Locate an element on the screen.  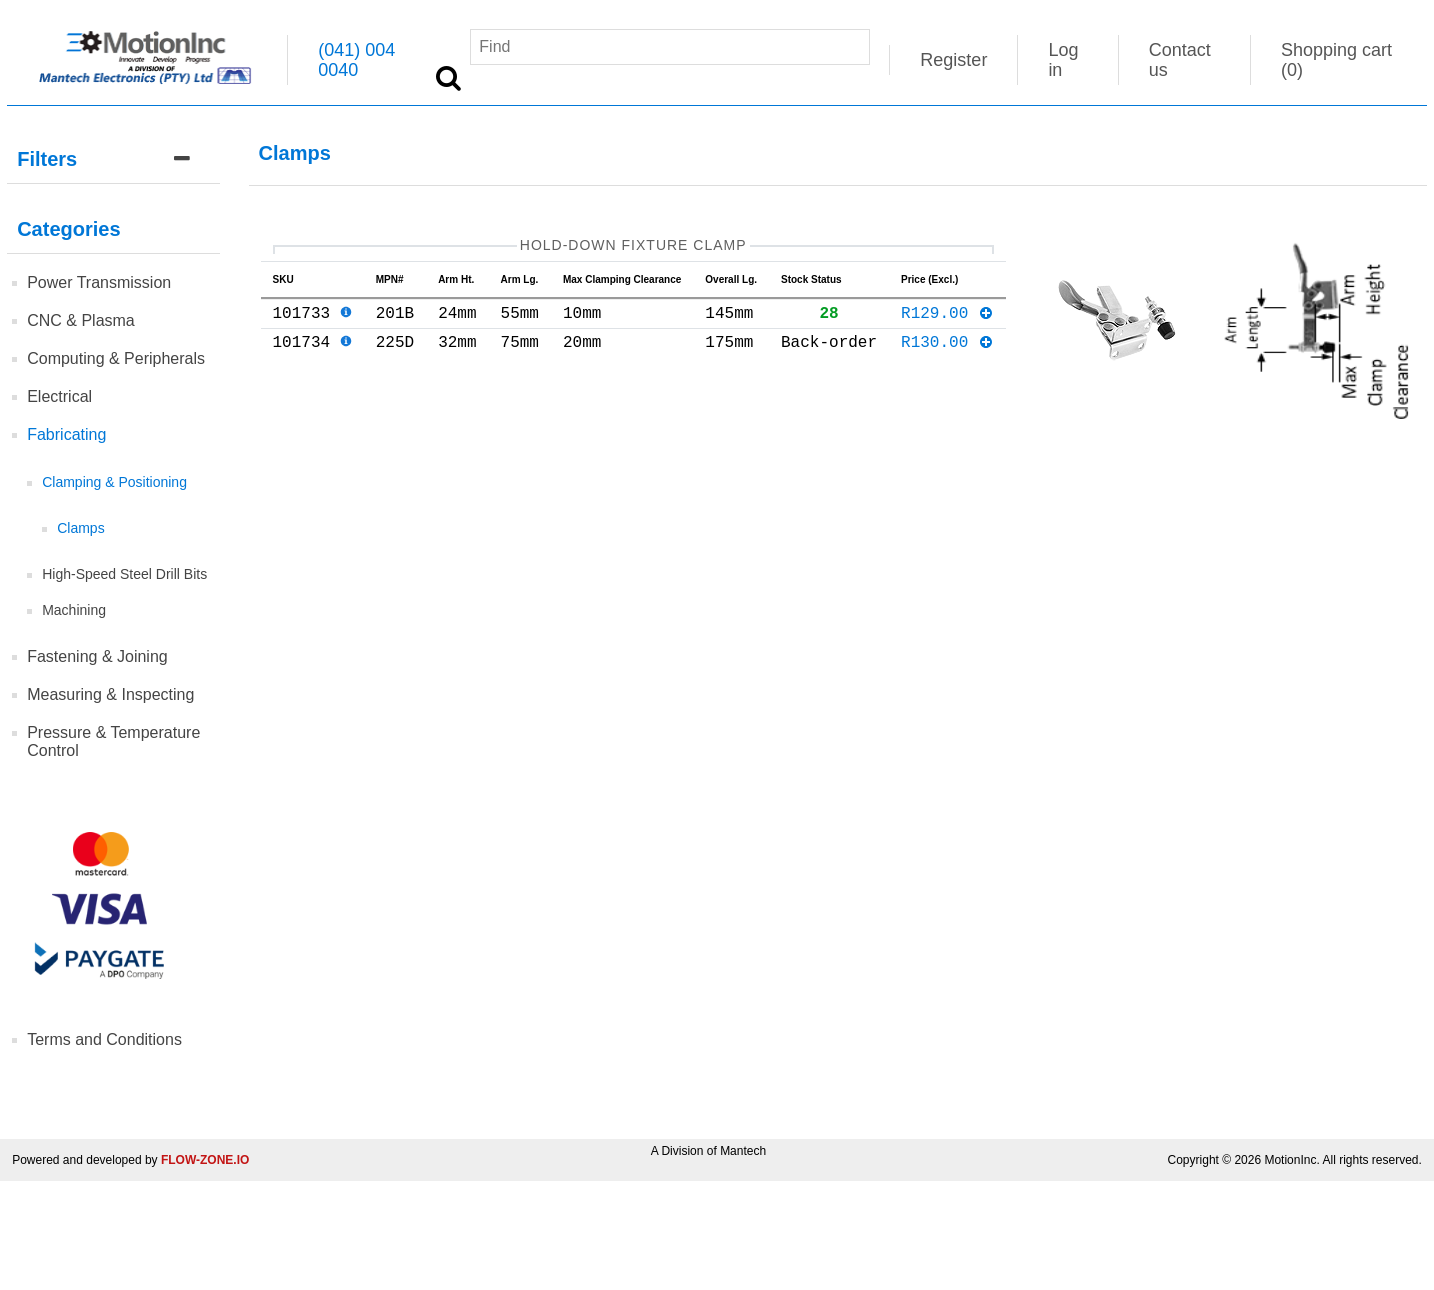
Fabricating is located at coordinates (66, 434).